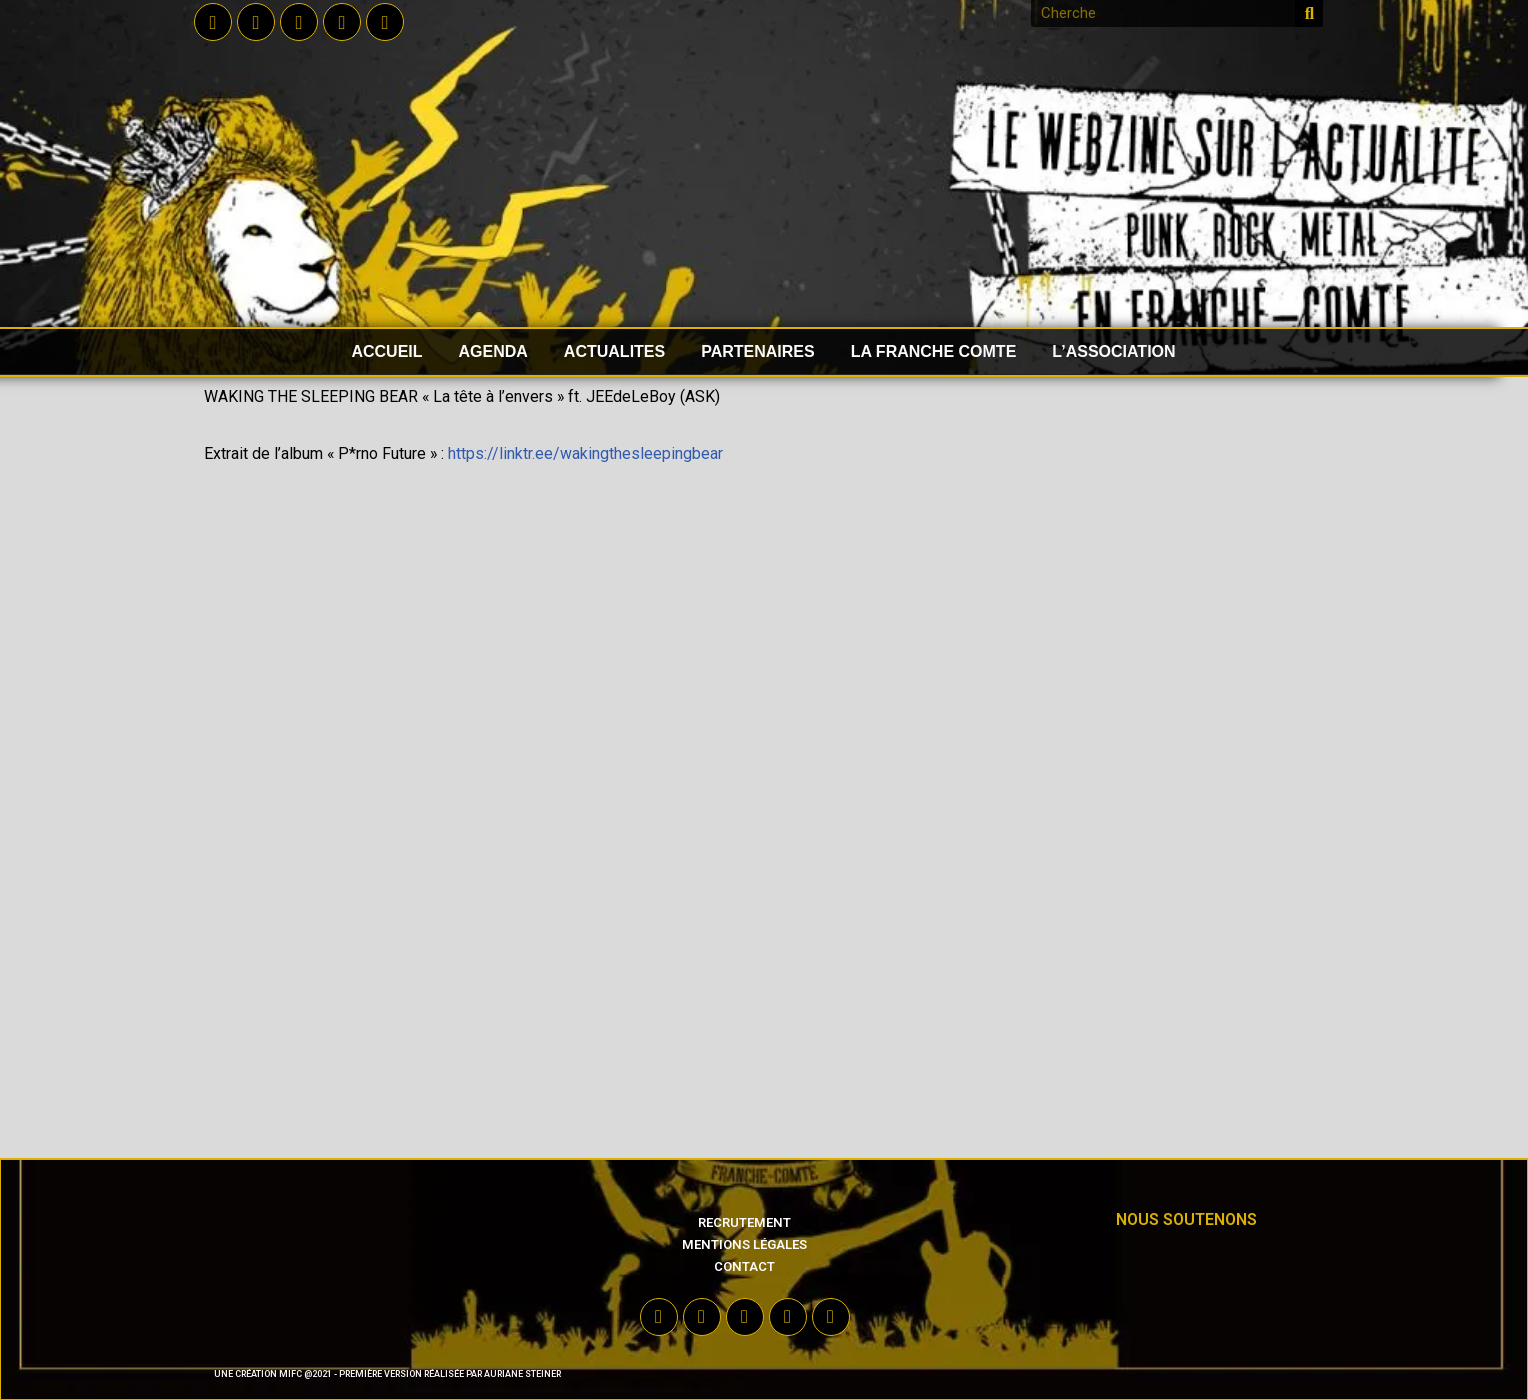 The width and height of the screenshot is (1528, 1400). I want to click on accueil, so click(386, 351).